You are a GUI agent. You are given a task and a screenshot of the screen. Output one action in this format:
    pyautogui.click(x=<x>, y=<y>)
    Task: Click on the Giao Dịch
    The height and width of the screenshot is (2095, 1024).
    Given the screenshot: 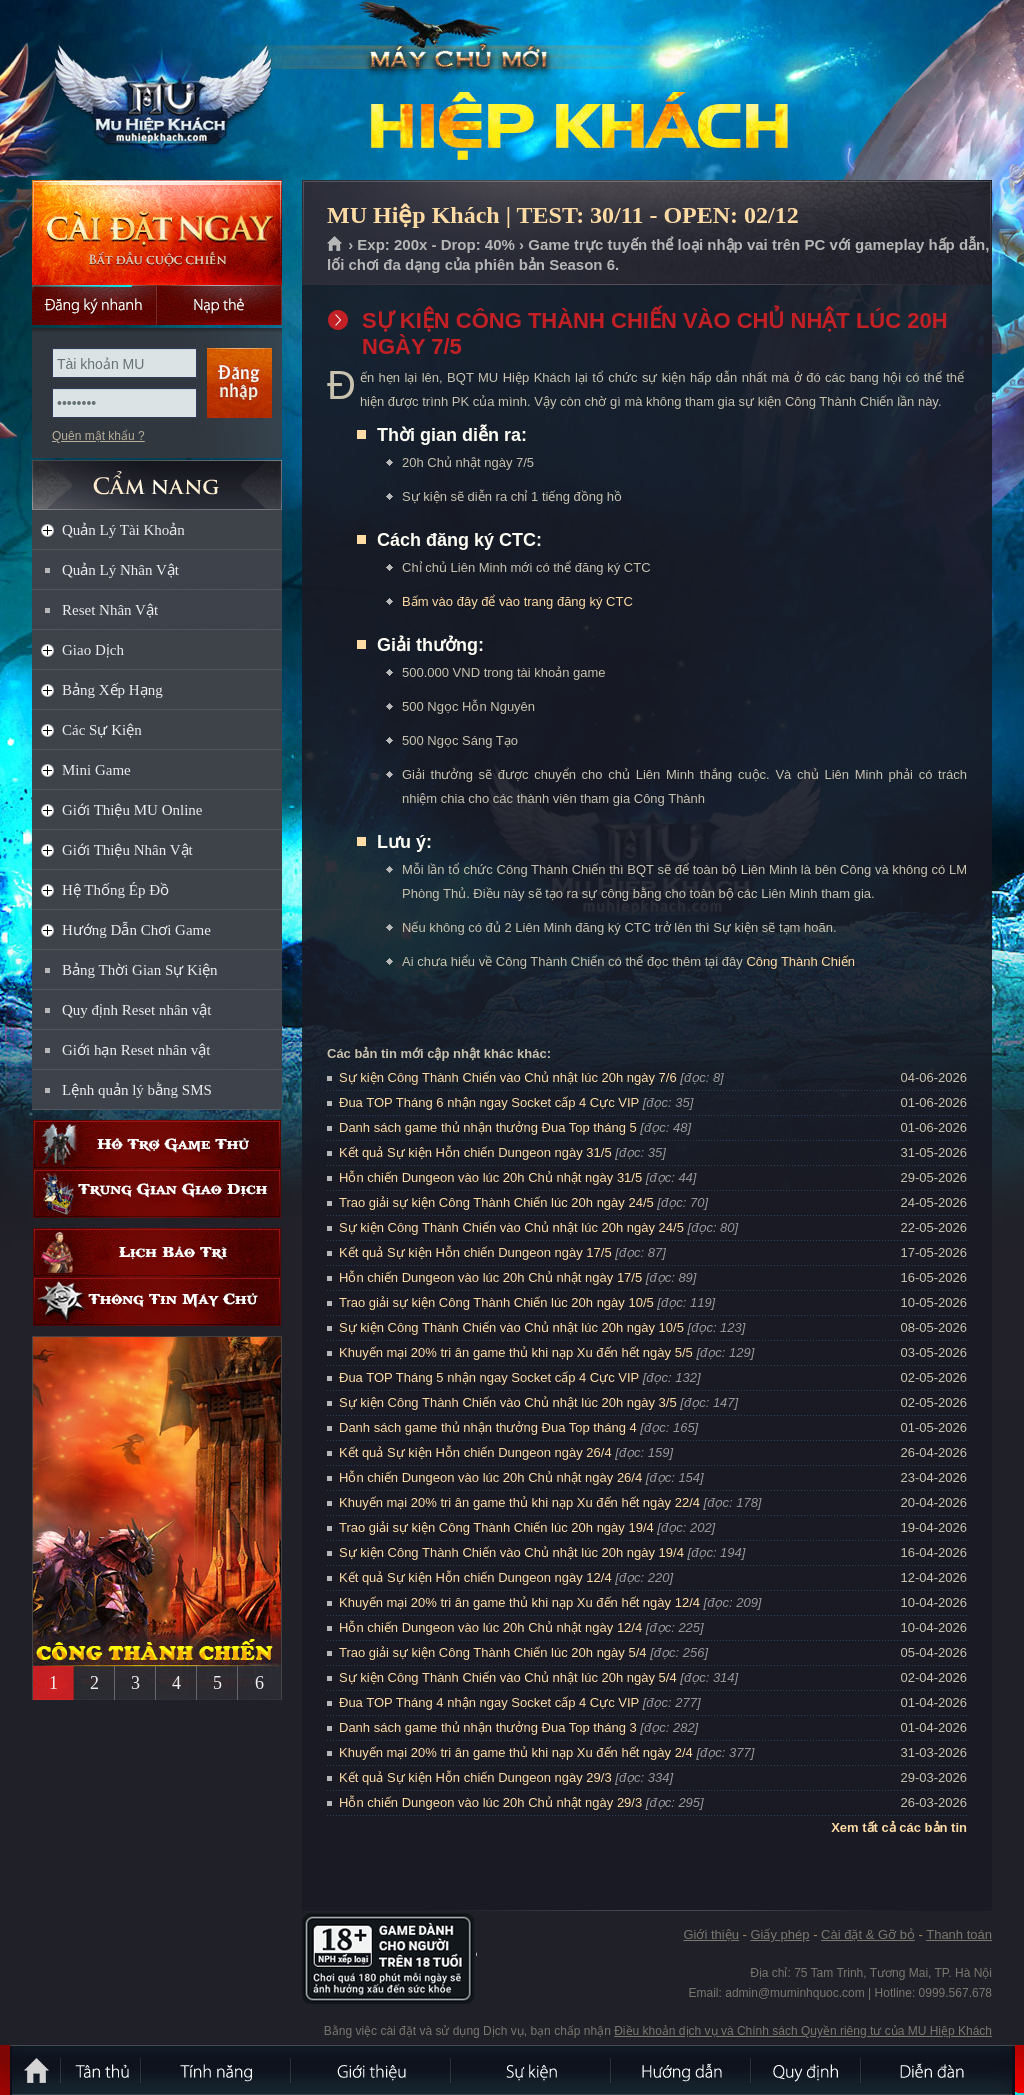 What is the action you would take?
    pyautogui.click(x=93, y=650)
    